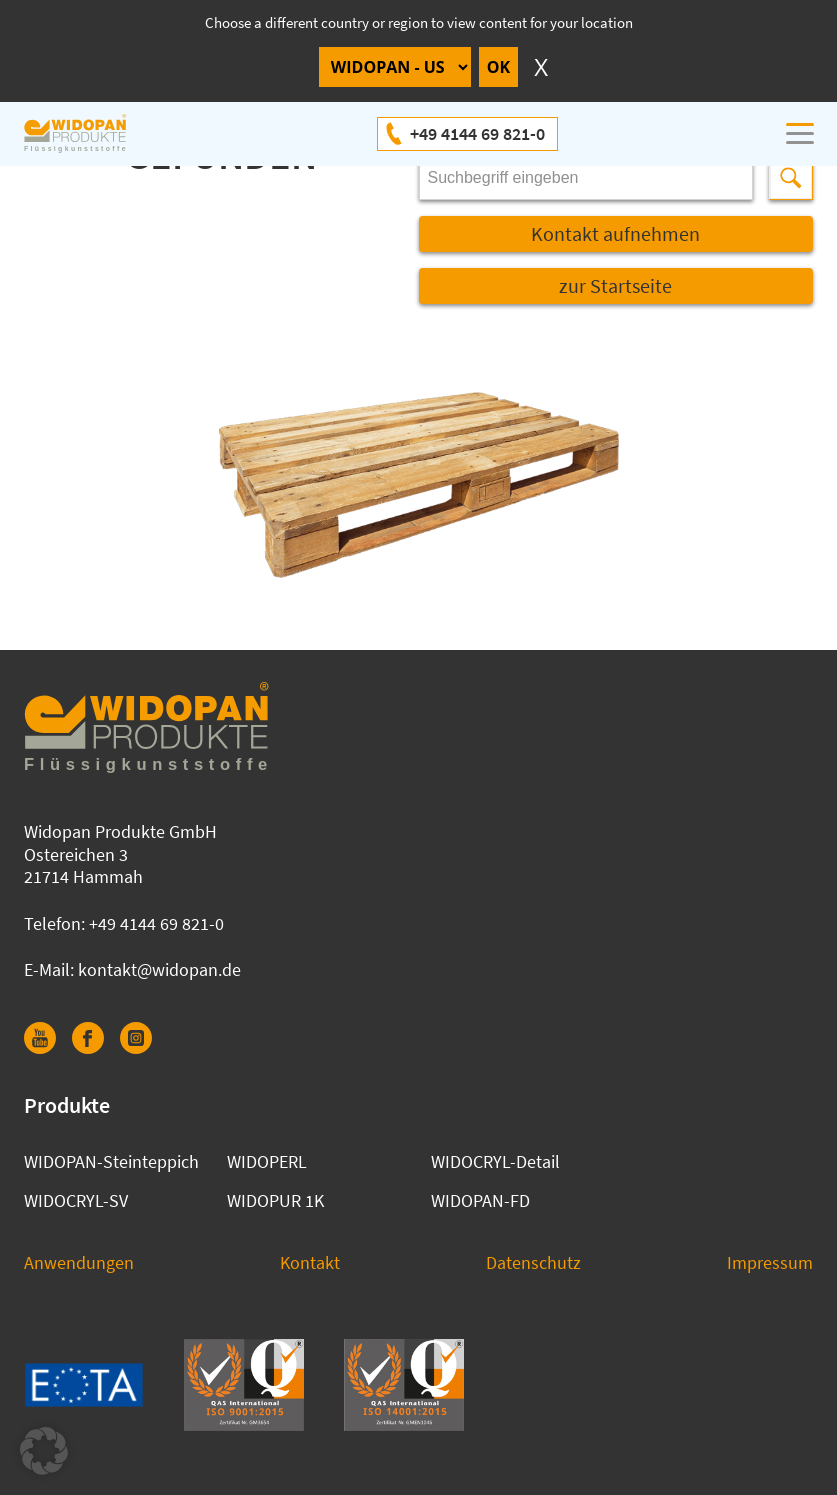  What do you see at coordinates (76, 1200) in the screenshot?
I see `WIDOCRYL-SV` at bounding box center [76, 1200].